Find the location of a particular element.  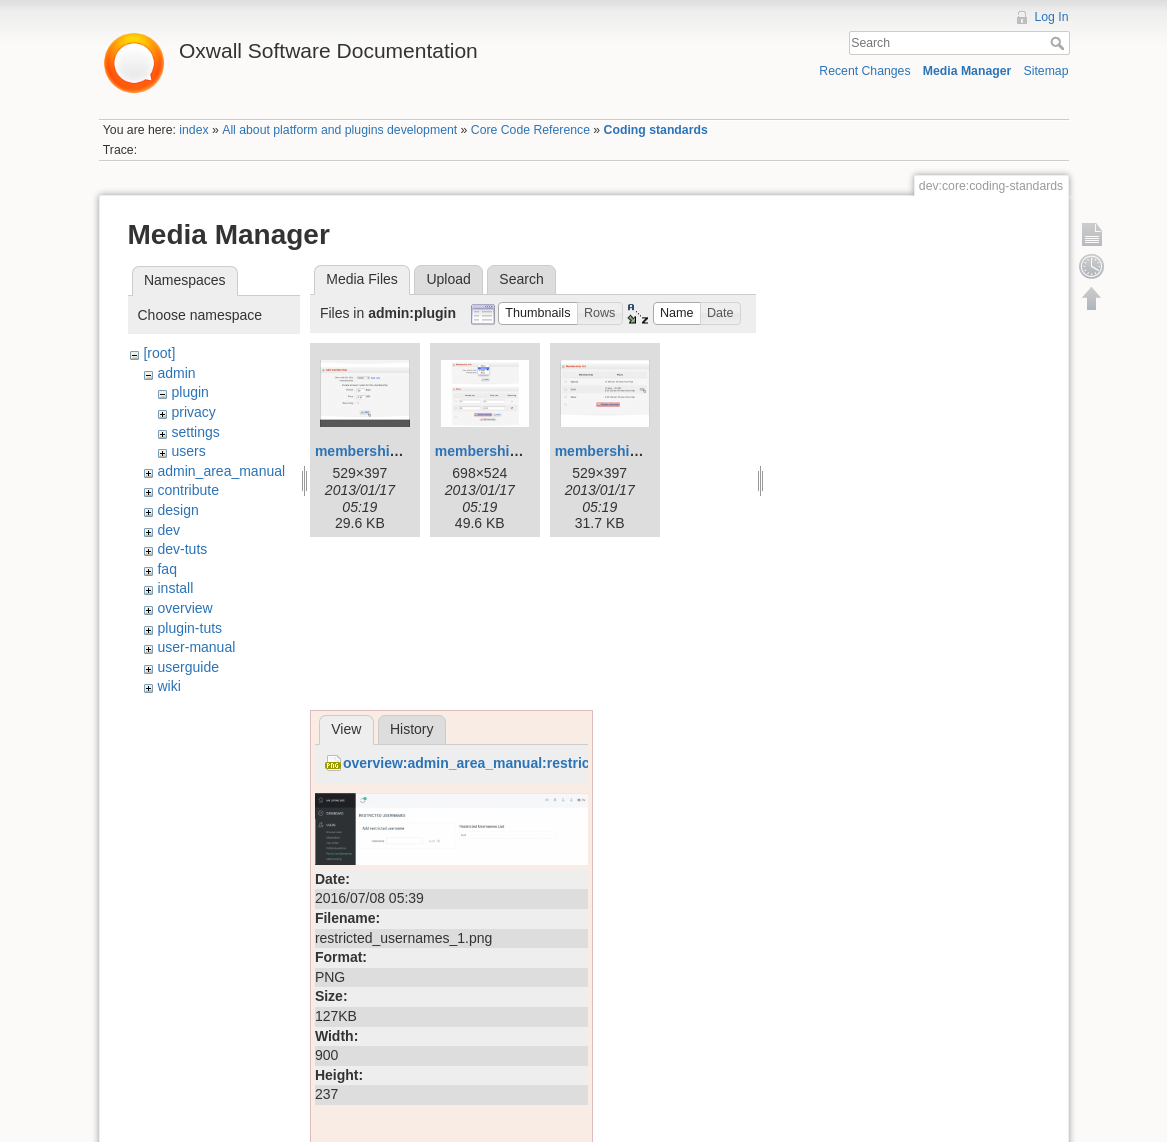

contribute is located at coordinates (187, 490).